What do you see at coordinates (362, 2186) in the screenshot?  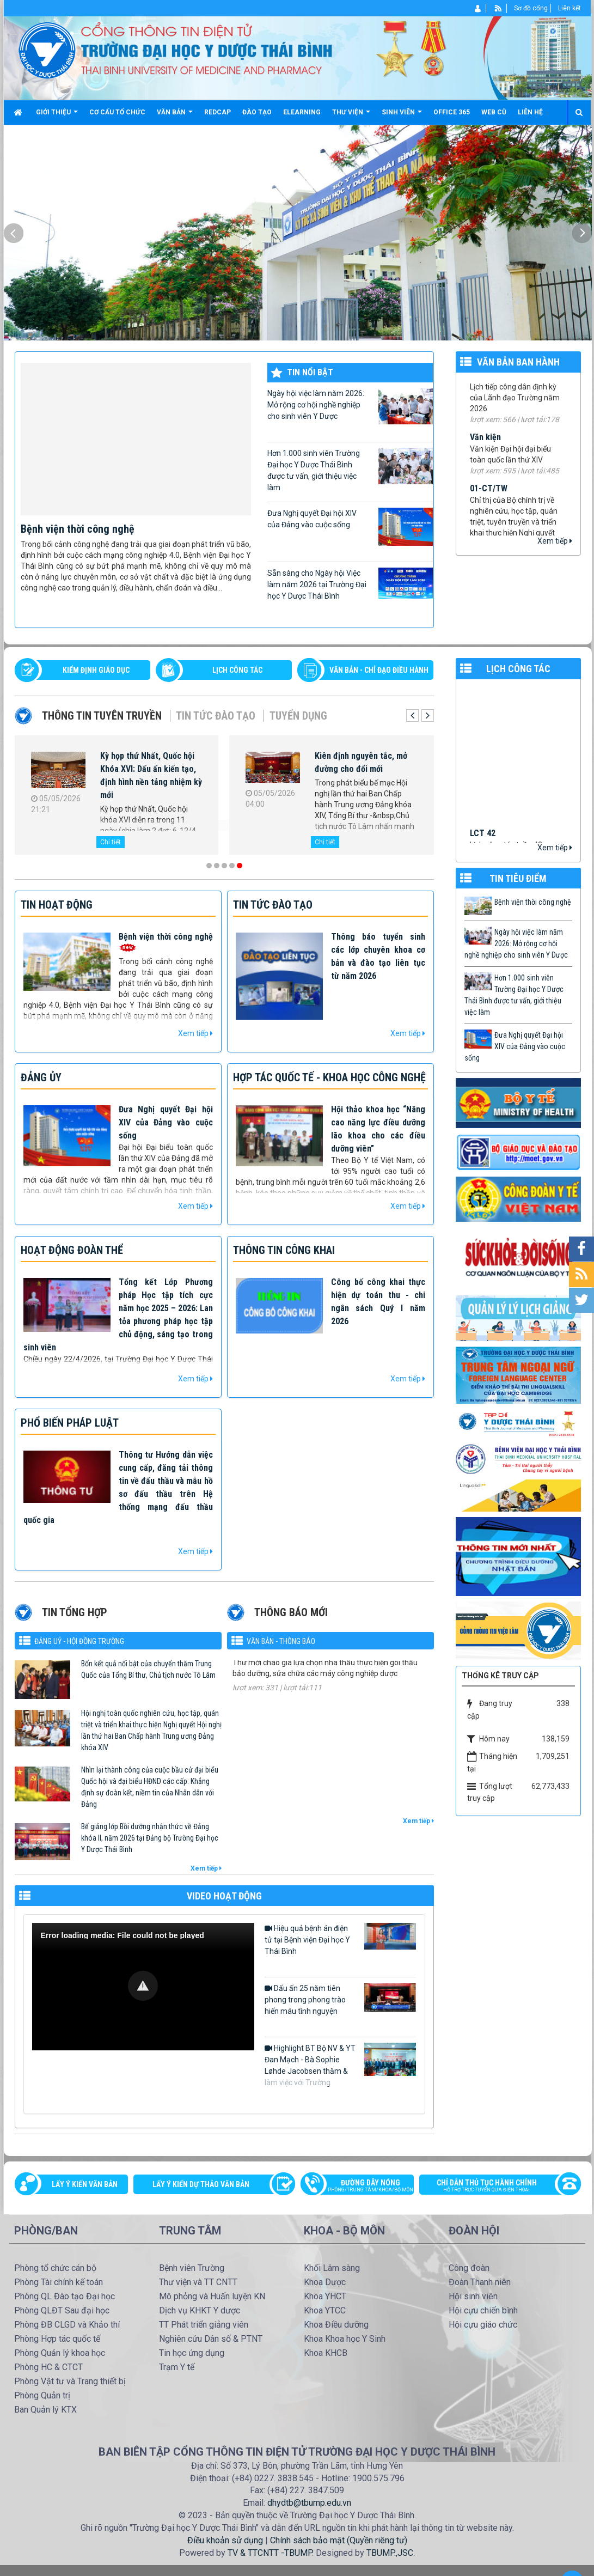 I see `Đường dây nóng` at bounding box center [362, 2186].